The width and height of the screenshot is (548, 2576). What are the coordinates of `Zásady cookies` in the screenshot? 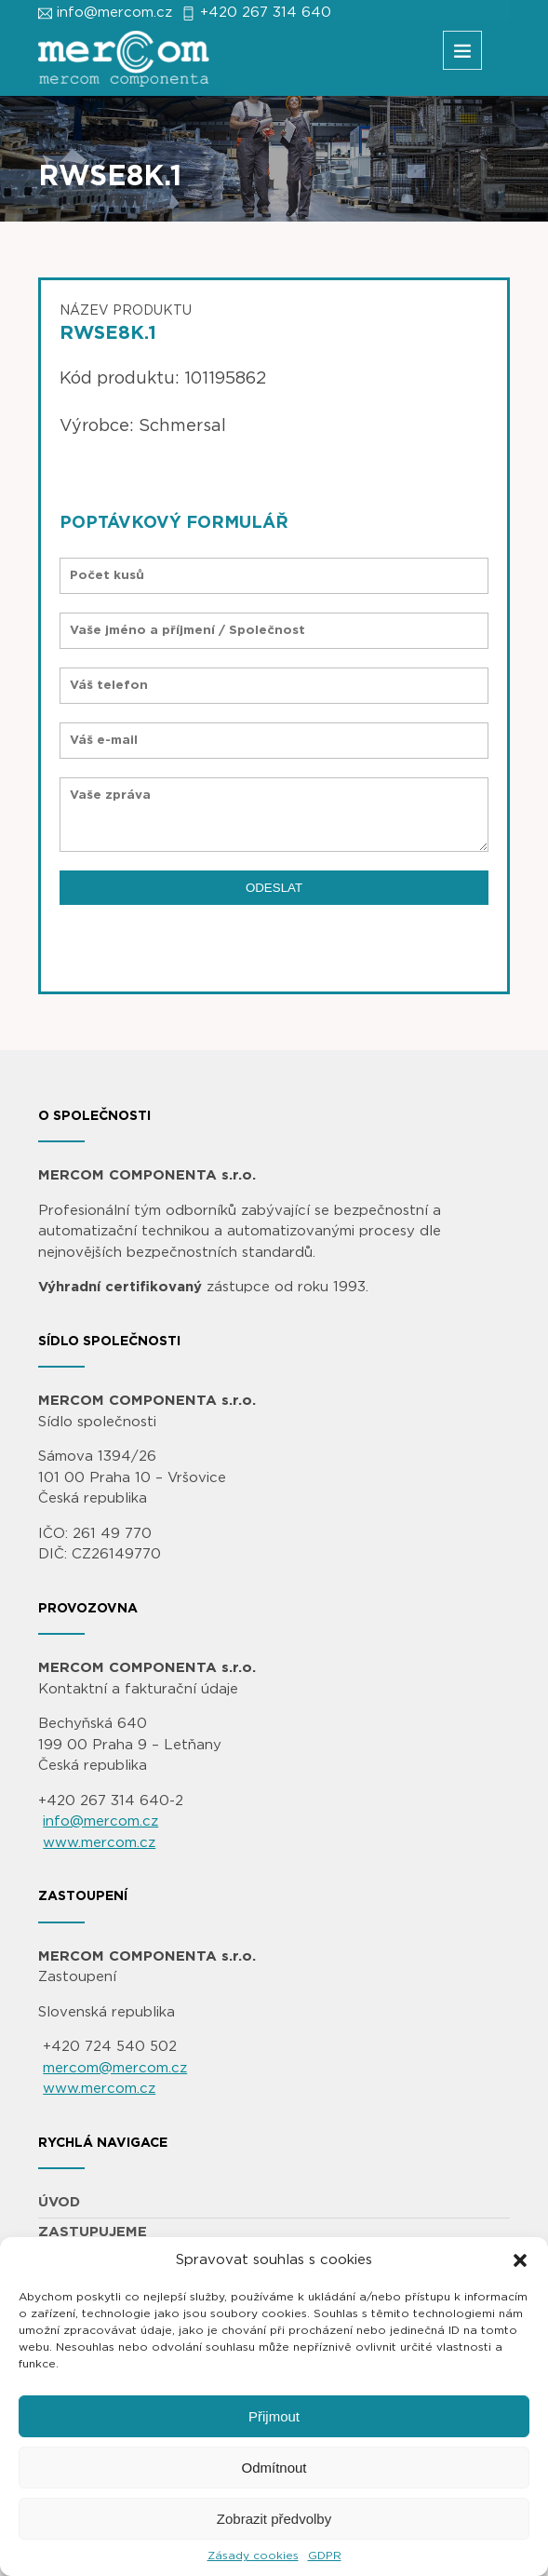 It's located at (253, 2555).